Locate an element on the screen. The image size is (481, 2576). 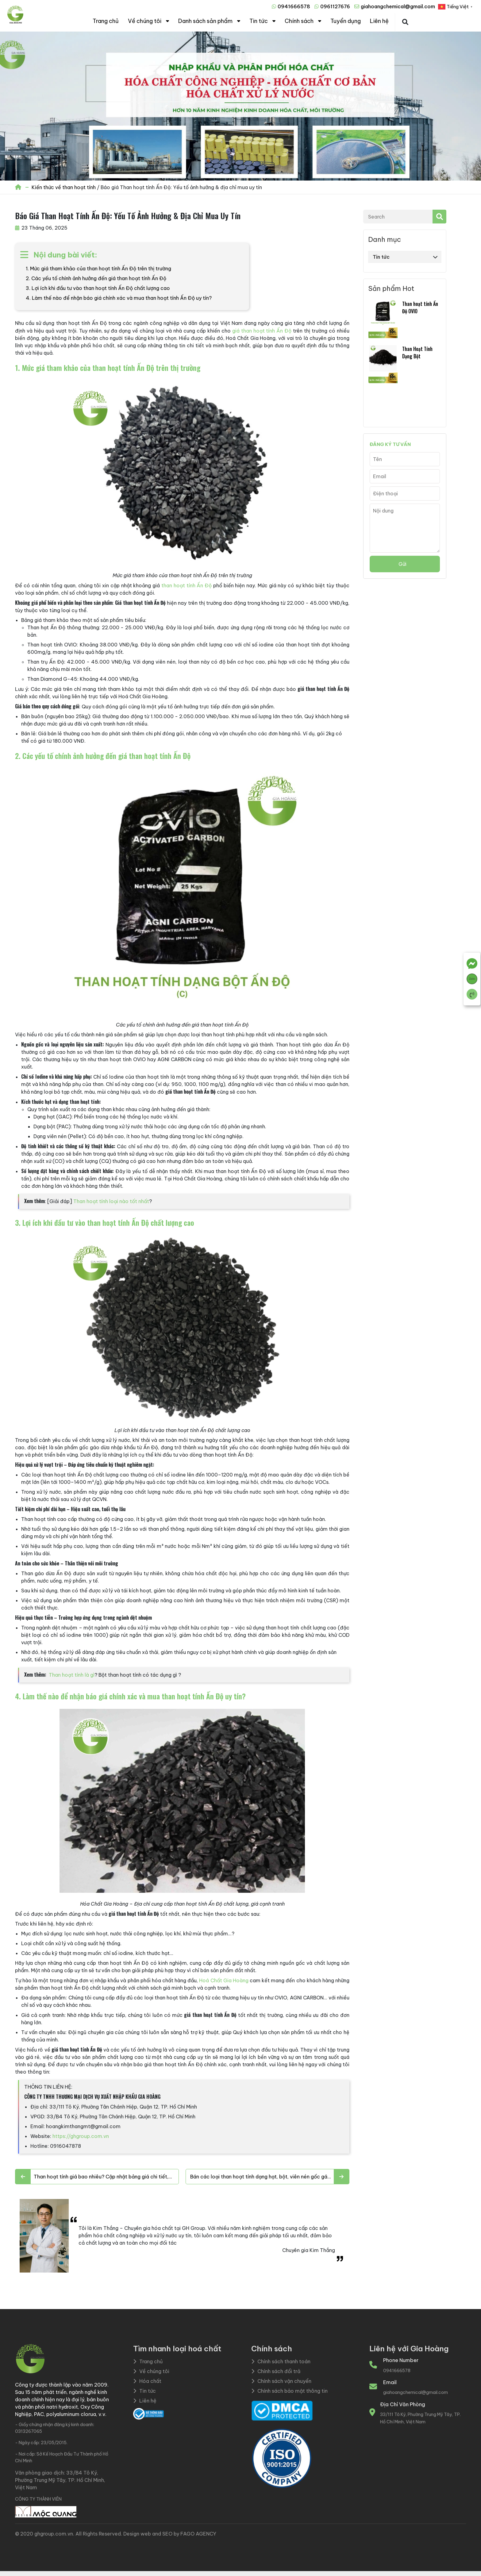
Trang chủ is located at coordinates (106, 21).